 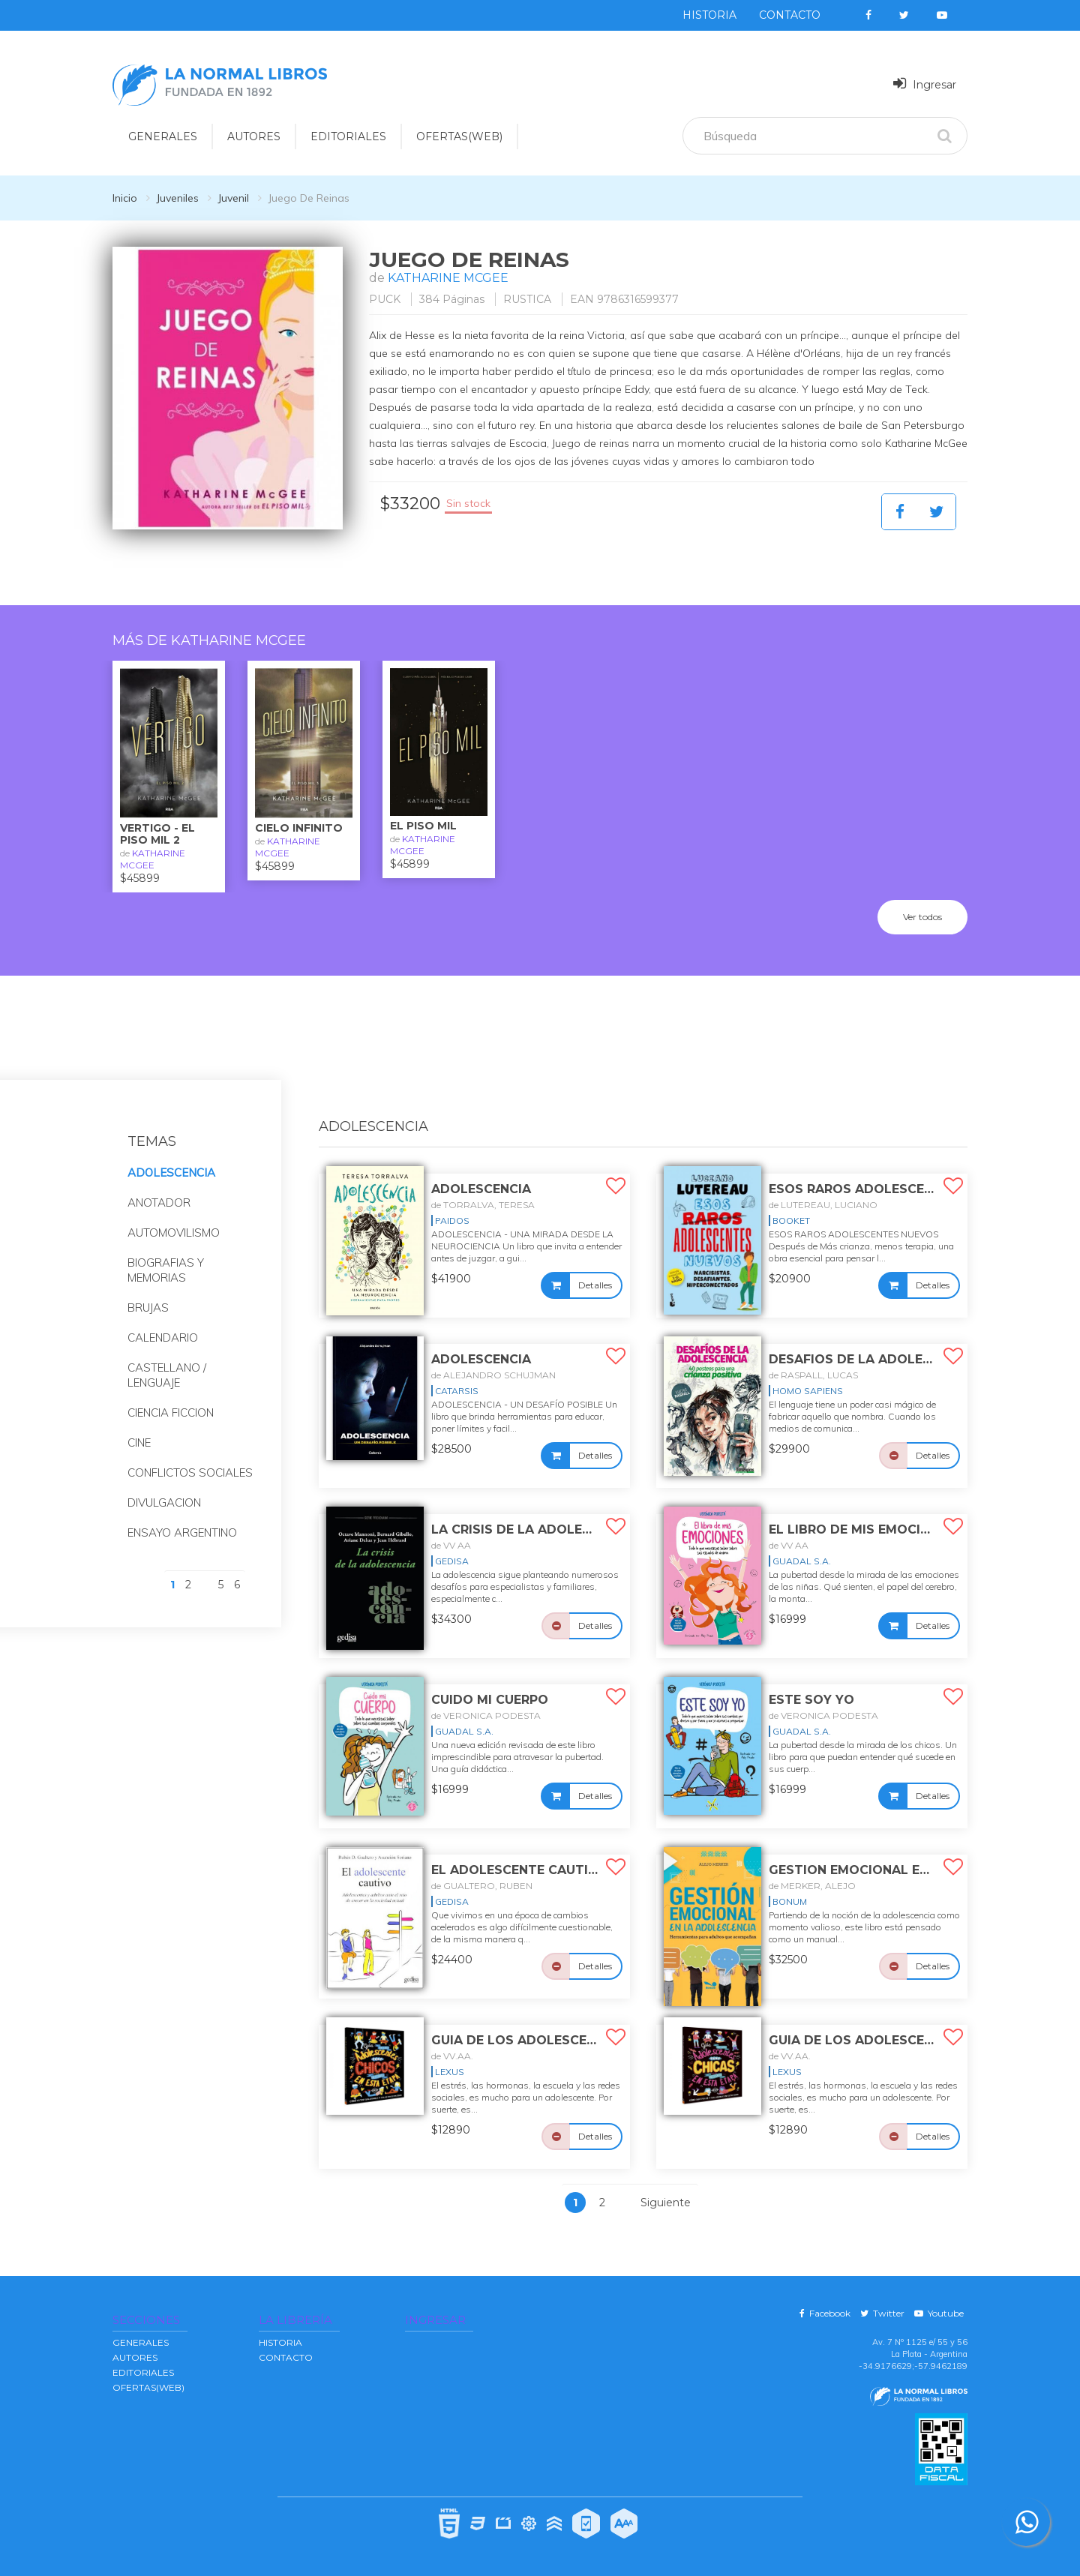 What do you see at coordinates (253, 136) in the screenshot?
I see `AUTORES [button]` at bounding box center [253, 136].